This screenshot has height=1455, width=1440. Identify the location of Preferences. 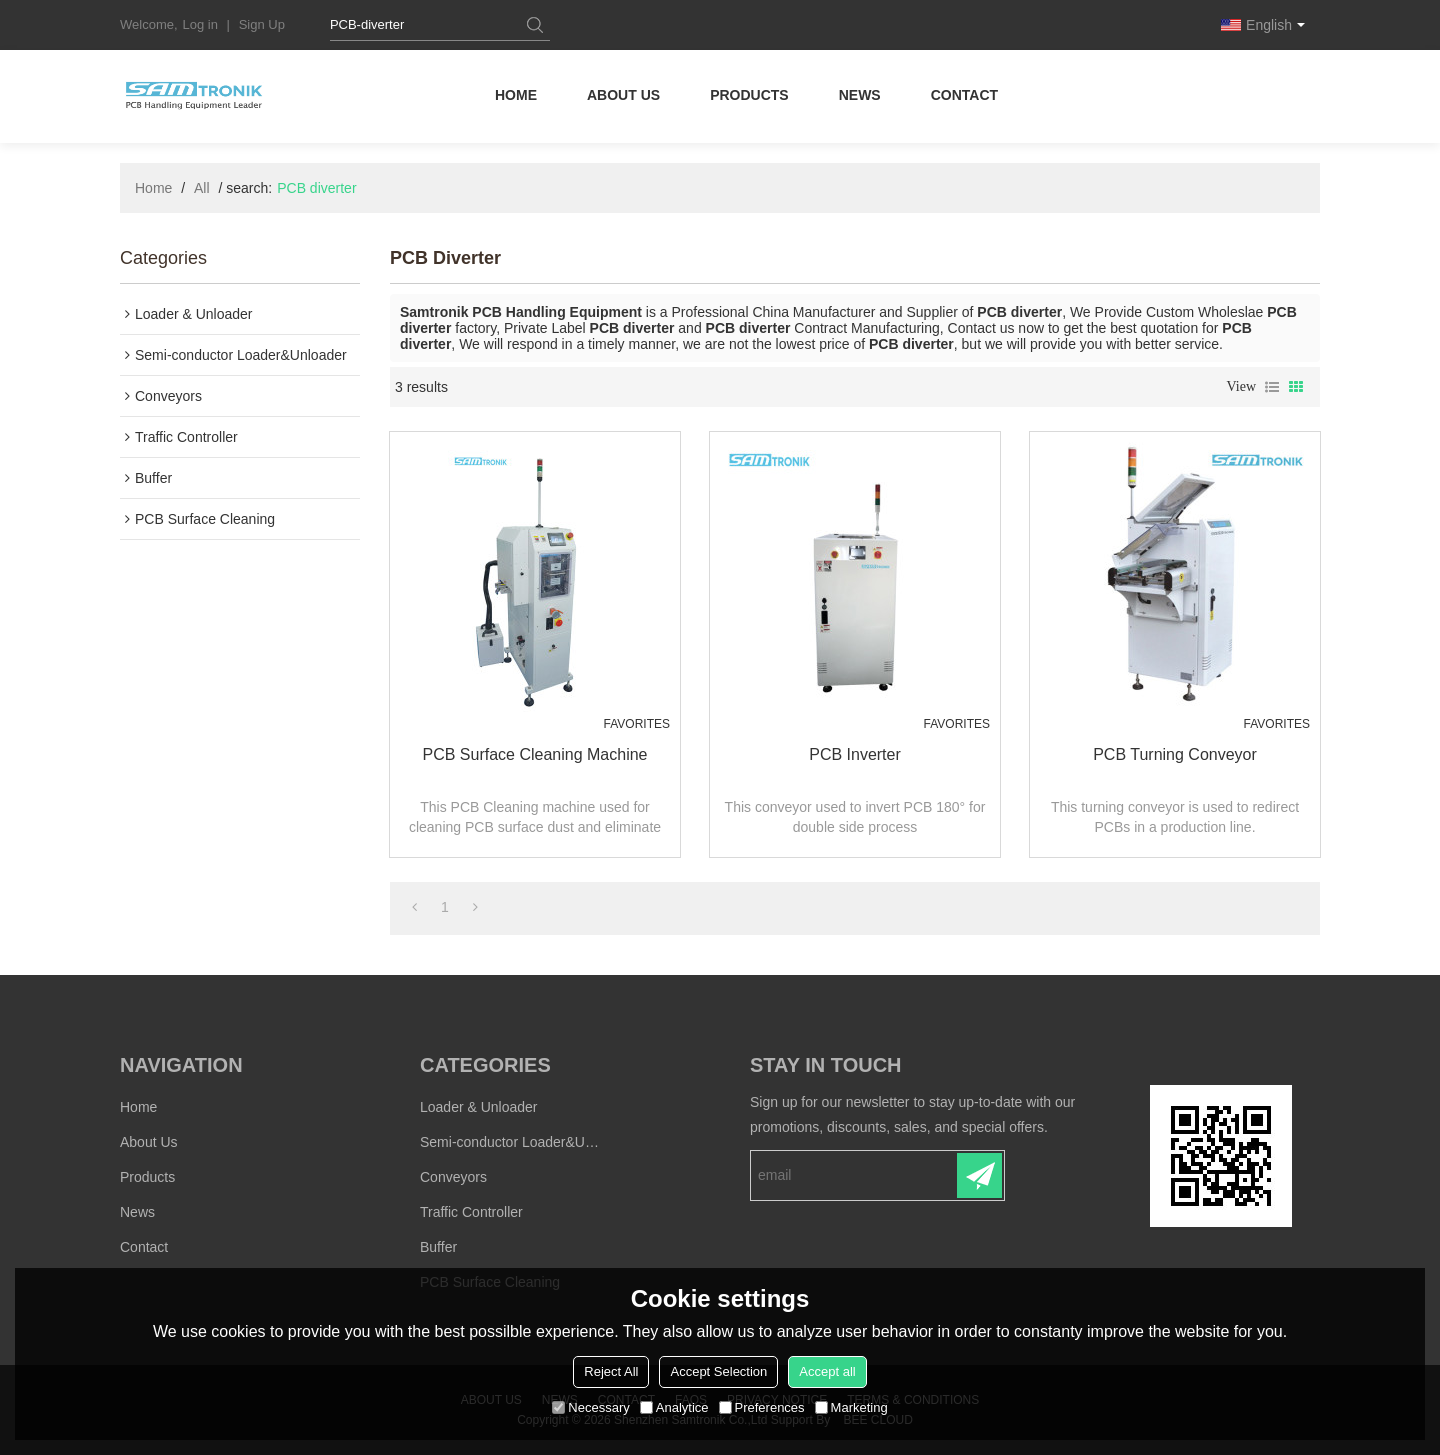
(762, 1407).